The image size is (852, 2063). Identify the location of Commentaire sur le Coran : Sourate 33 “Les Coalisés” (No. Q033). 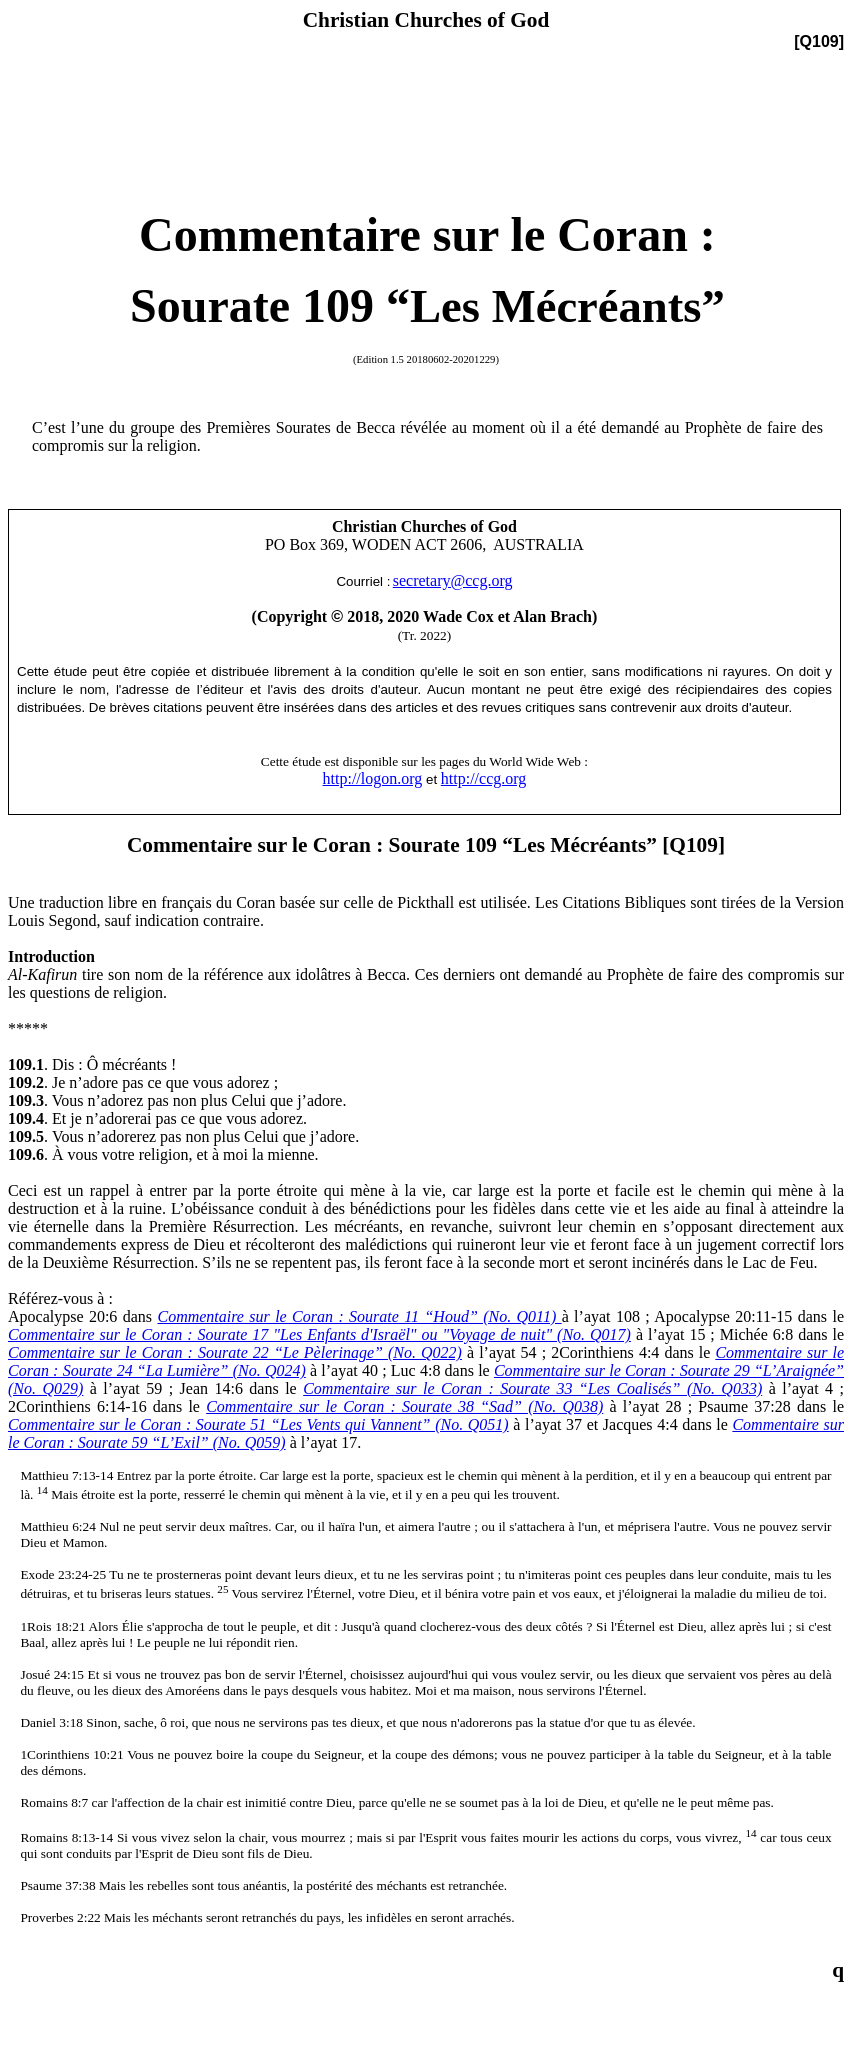
(532, 1388).